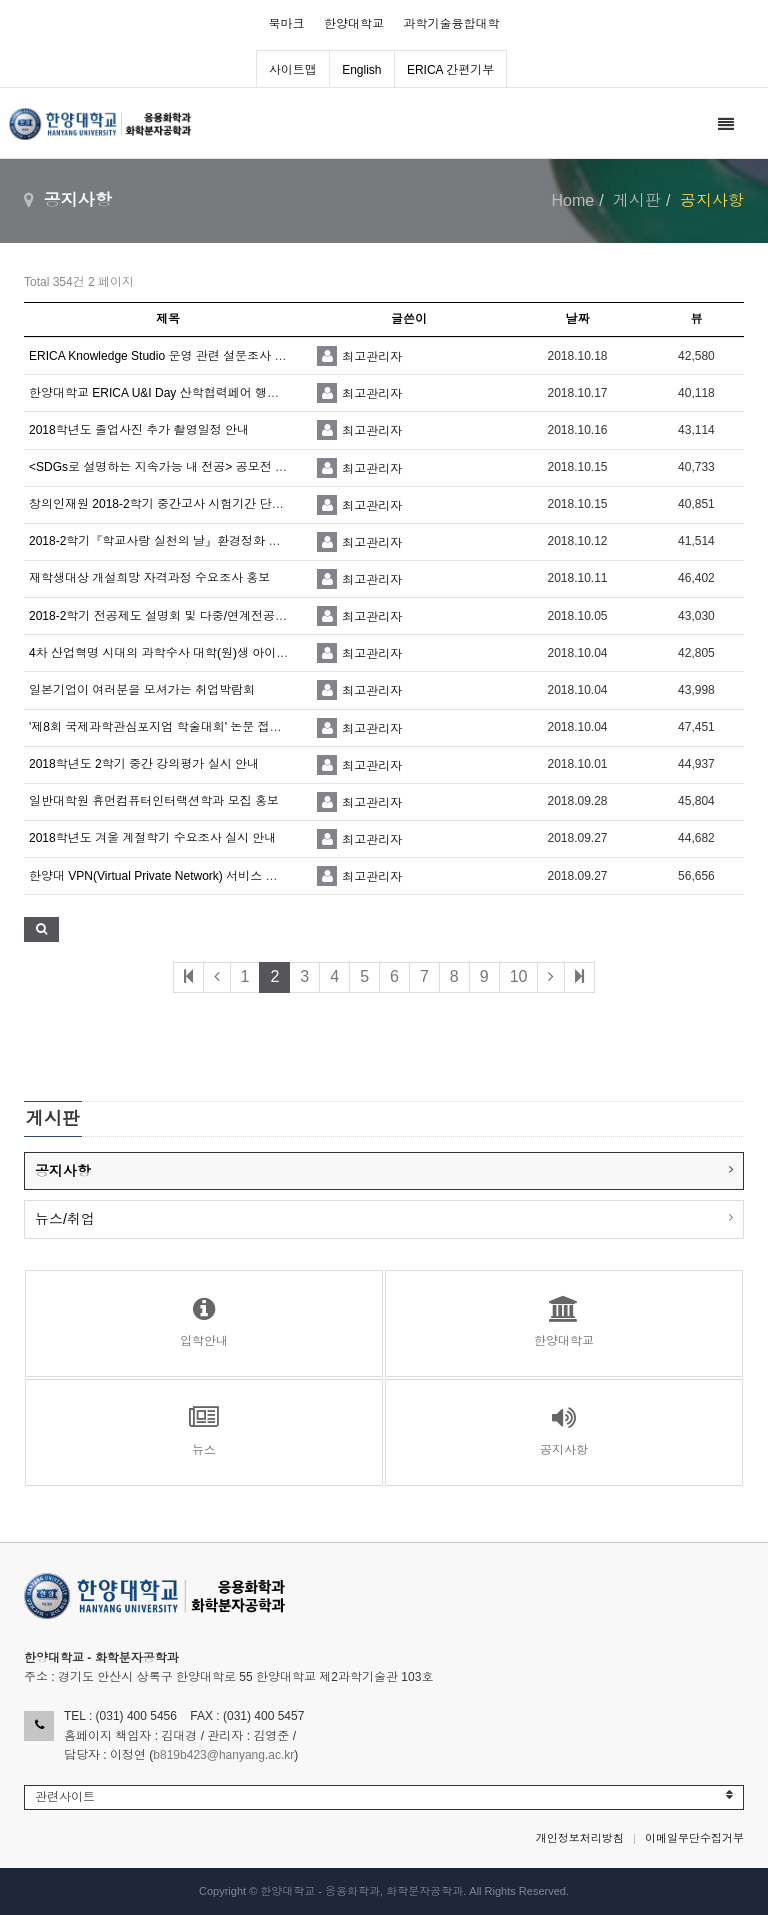  What do you see at coordinates (354, 24) in the screenshot?
I see `한양대학교` at bounding box center [354, 24].